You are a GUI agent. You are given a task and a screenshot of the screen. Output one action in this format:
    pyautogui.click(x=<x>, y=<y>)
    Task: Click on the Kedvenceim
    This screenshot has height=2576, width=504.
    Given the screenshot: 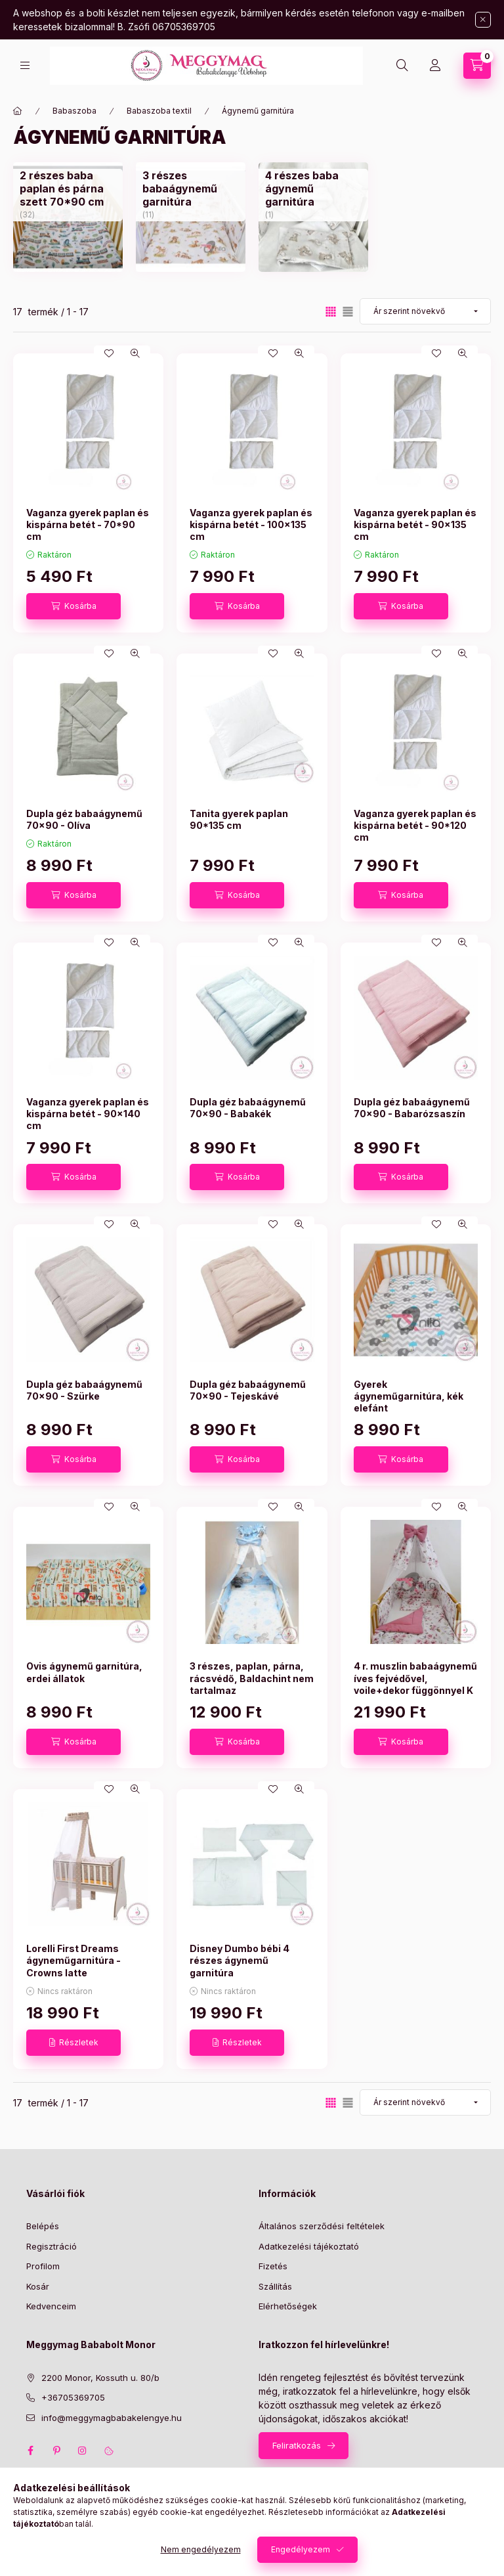 What is the action you would take?
    pyautogui.click(x=51, y=2306)
    